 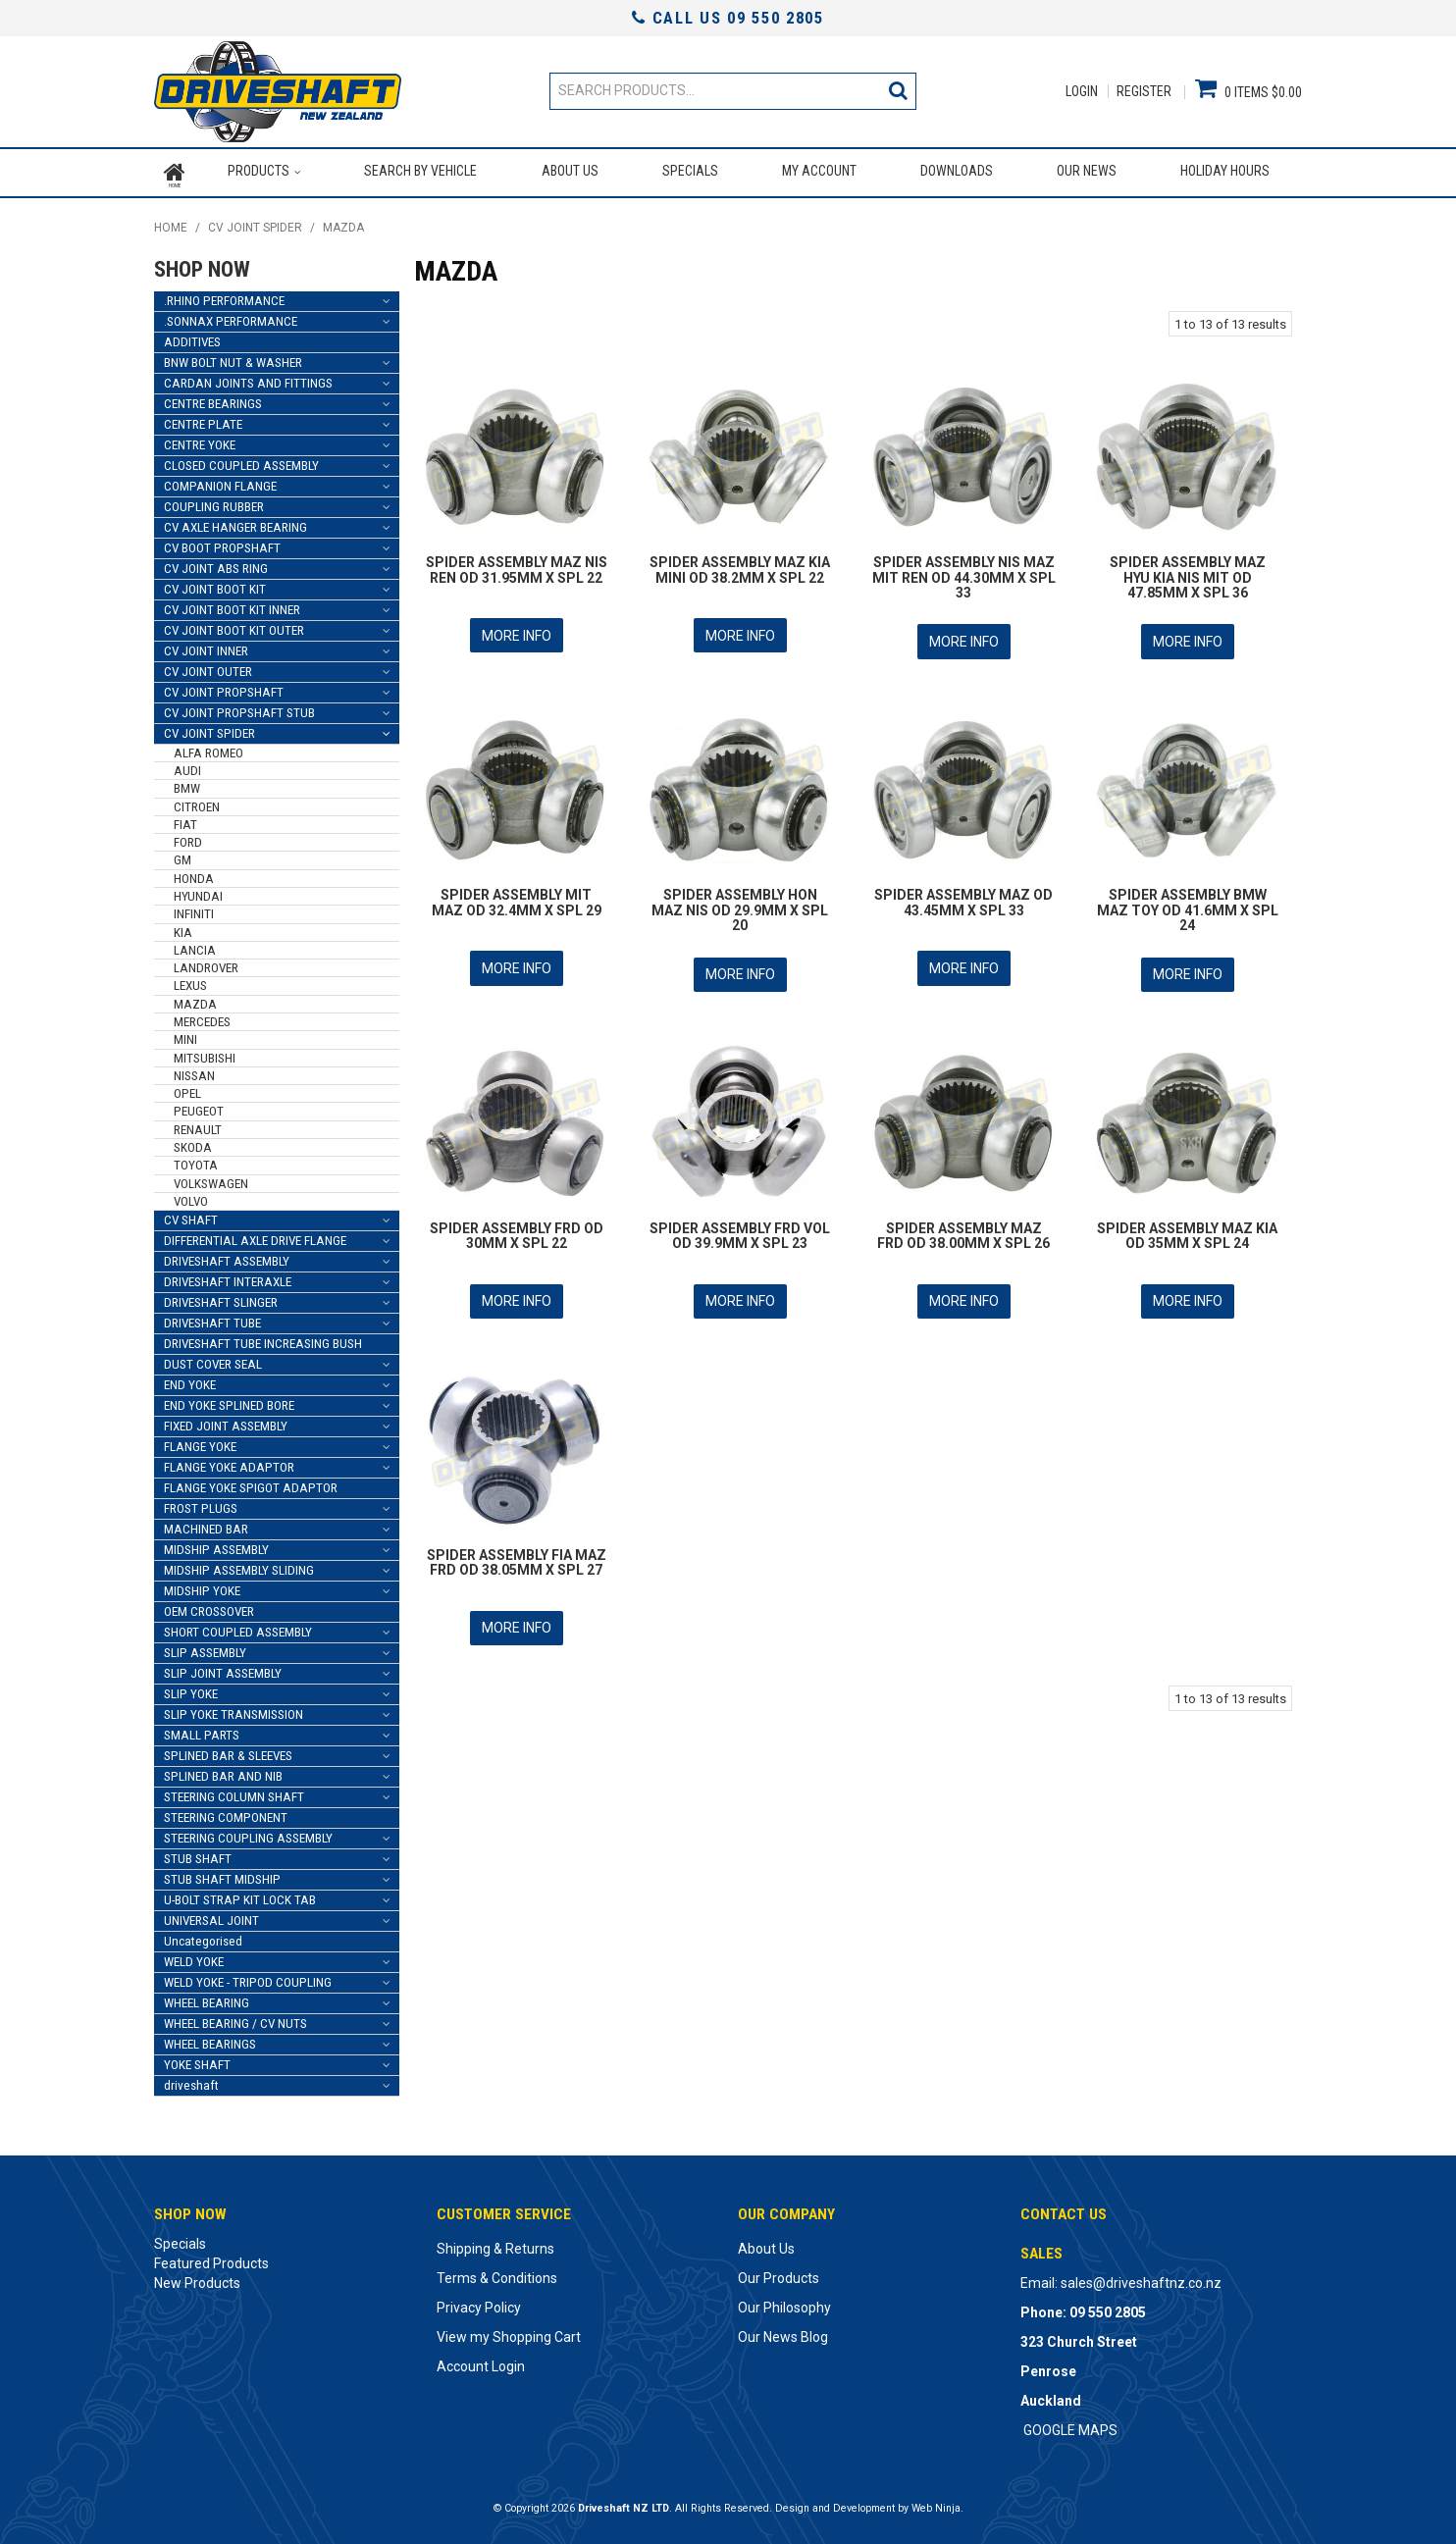 I want to click on ADDITIVES [tab], so click(x=192, y=337).